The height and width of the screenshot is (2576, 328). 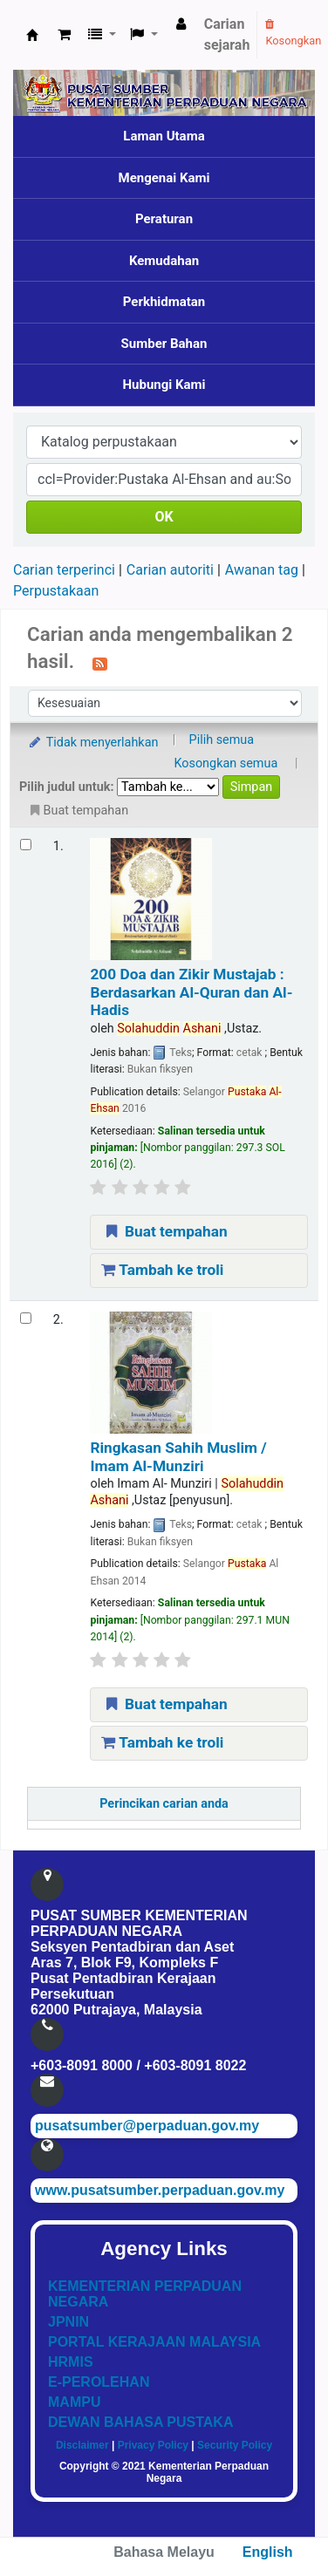 I want to click on Tidak menyerlahkan, so click(x=92, y=742).